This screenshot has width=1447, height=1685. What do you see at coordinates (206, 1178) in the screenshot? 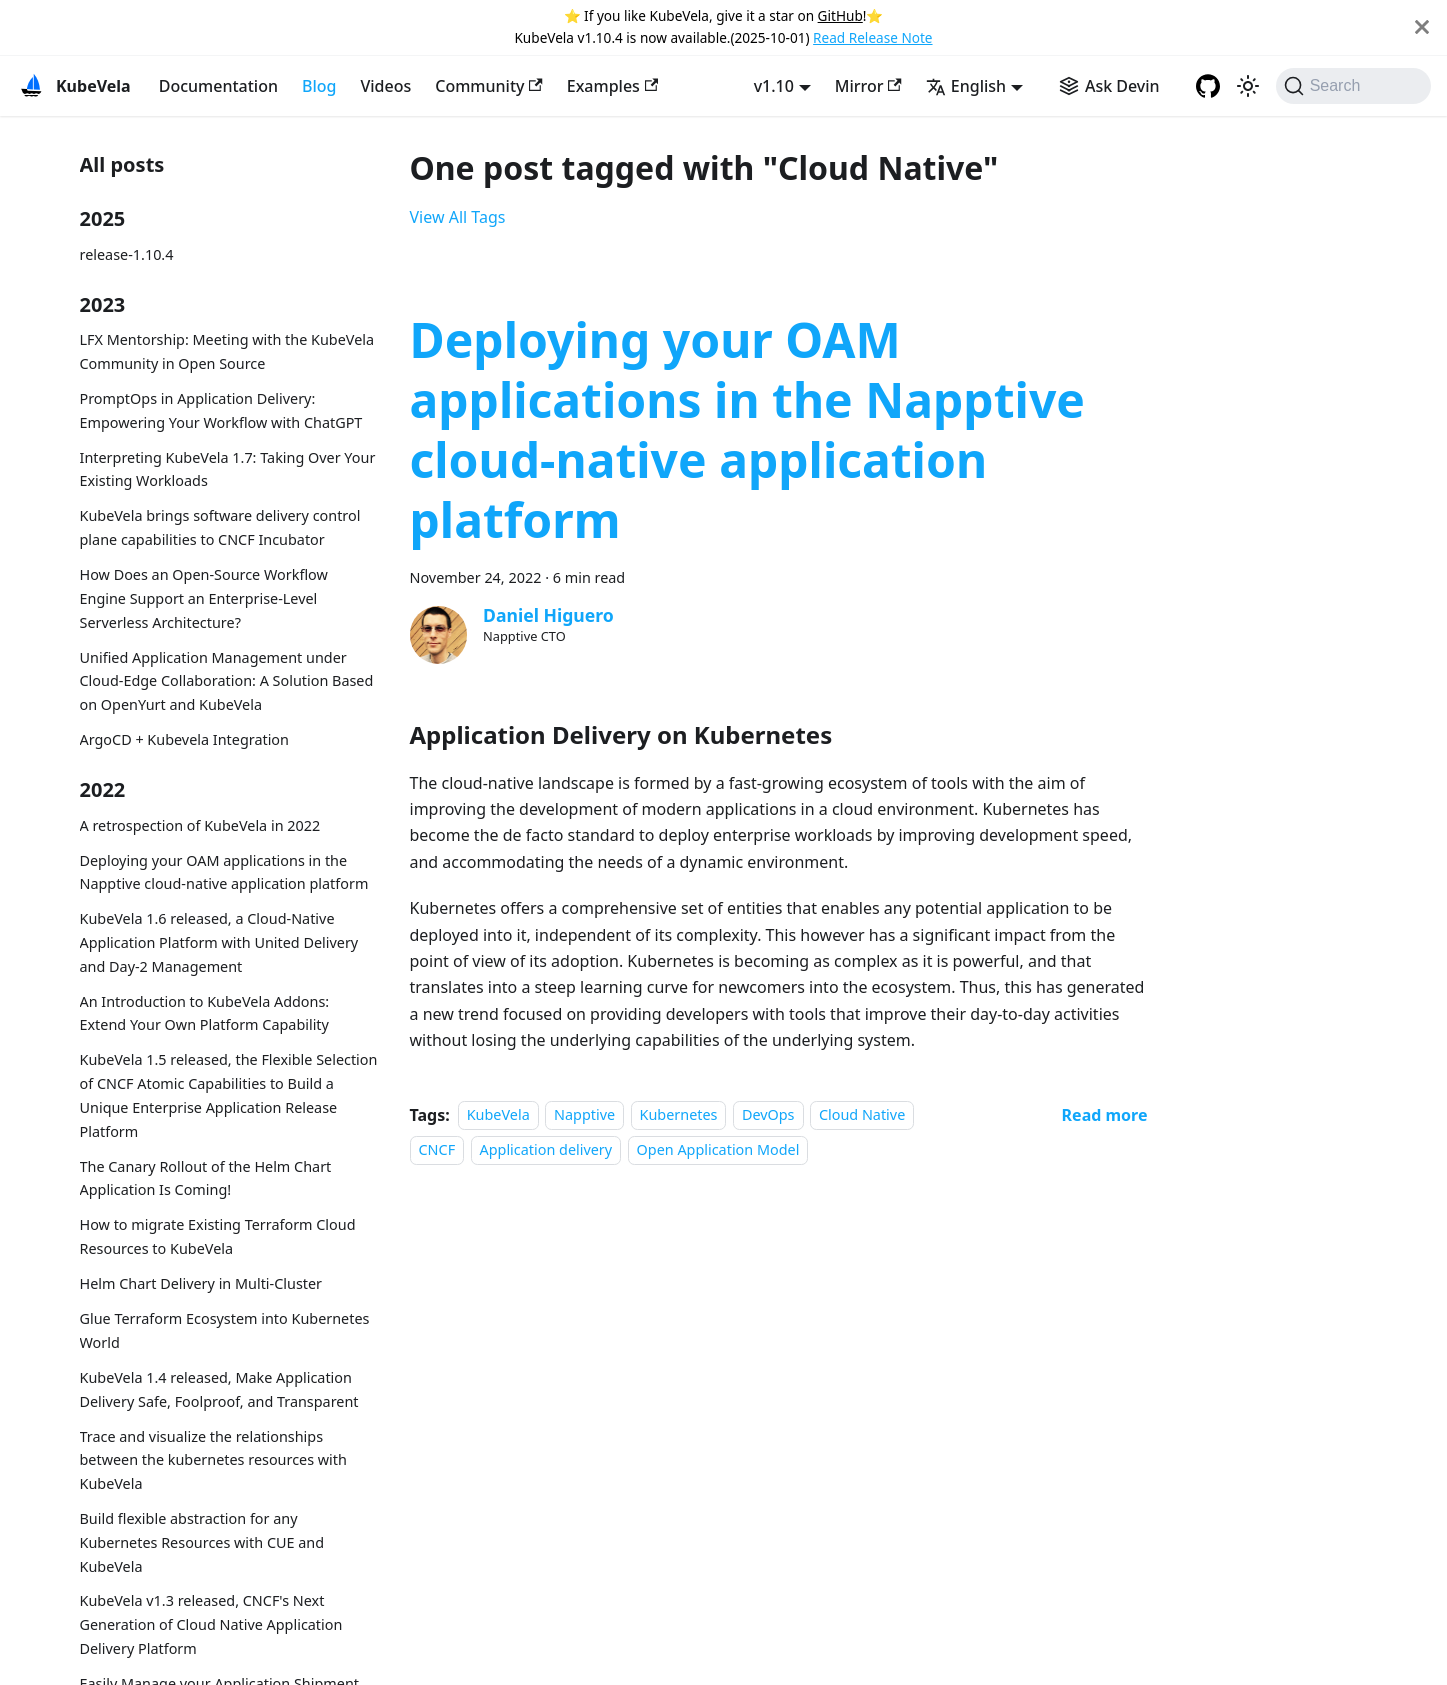
I see `The Canary Rollout of the Helm Chart Application Is Coming!` at bounding box center [206, 1178].